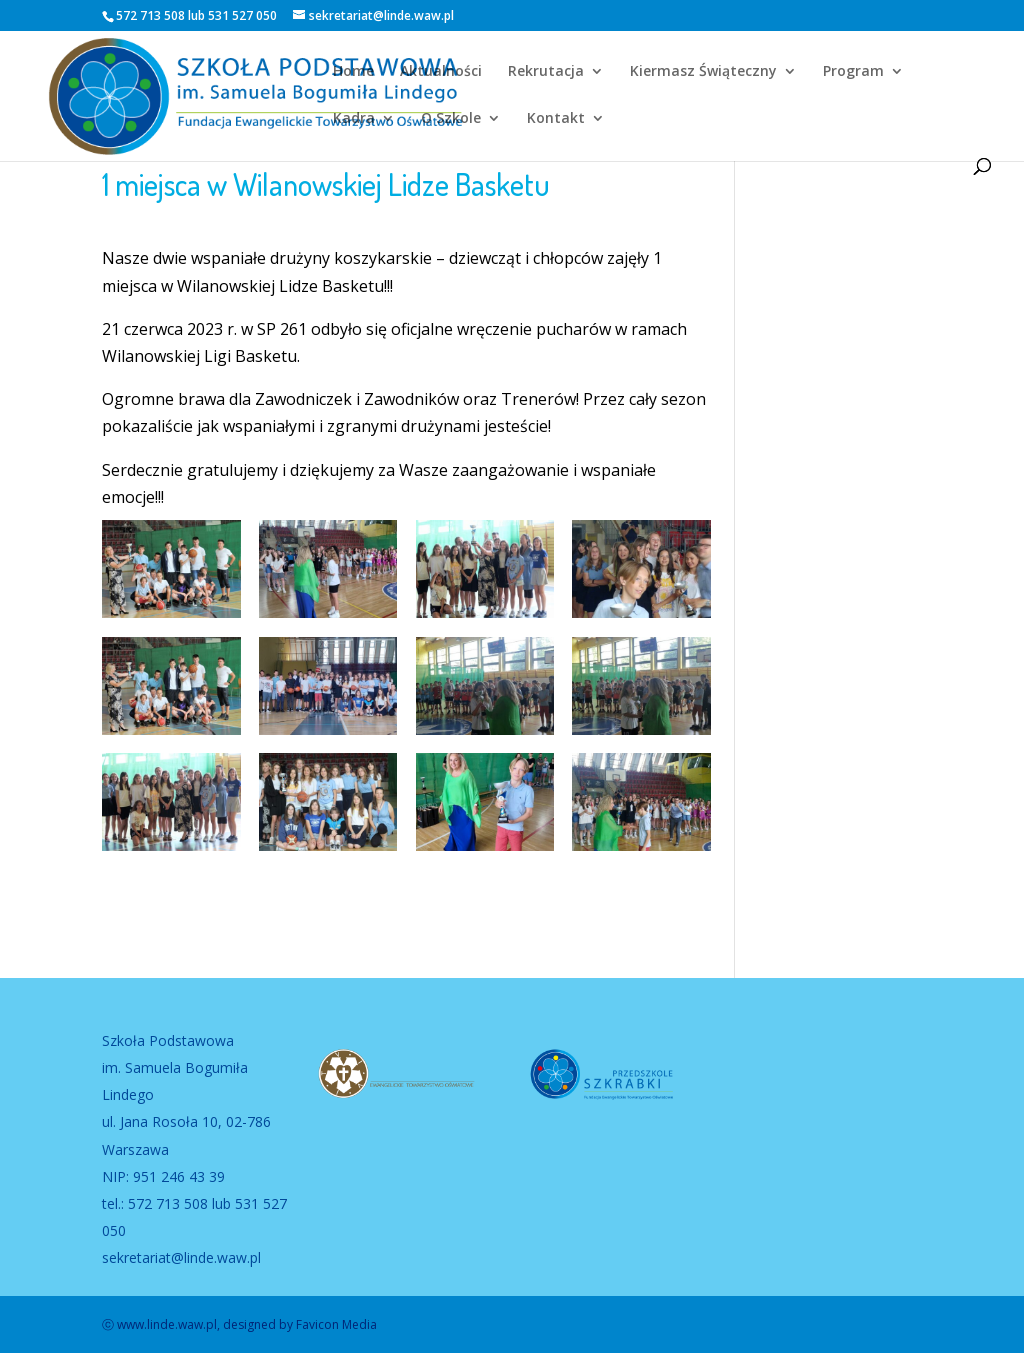 The image size is (1024, 1353). What do you see at coordinates (354, 119) in the screenshot?
I see `Kadra` at bounding box center [354, 119].